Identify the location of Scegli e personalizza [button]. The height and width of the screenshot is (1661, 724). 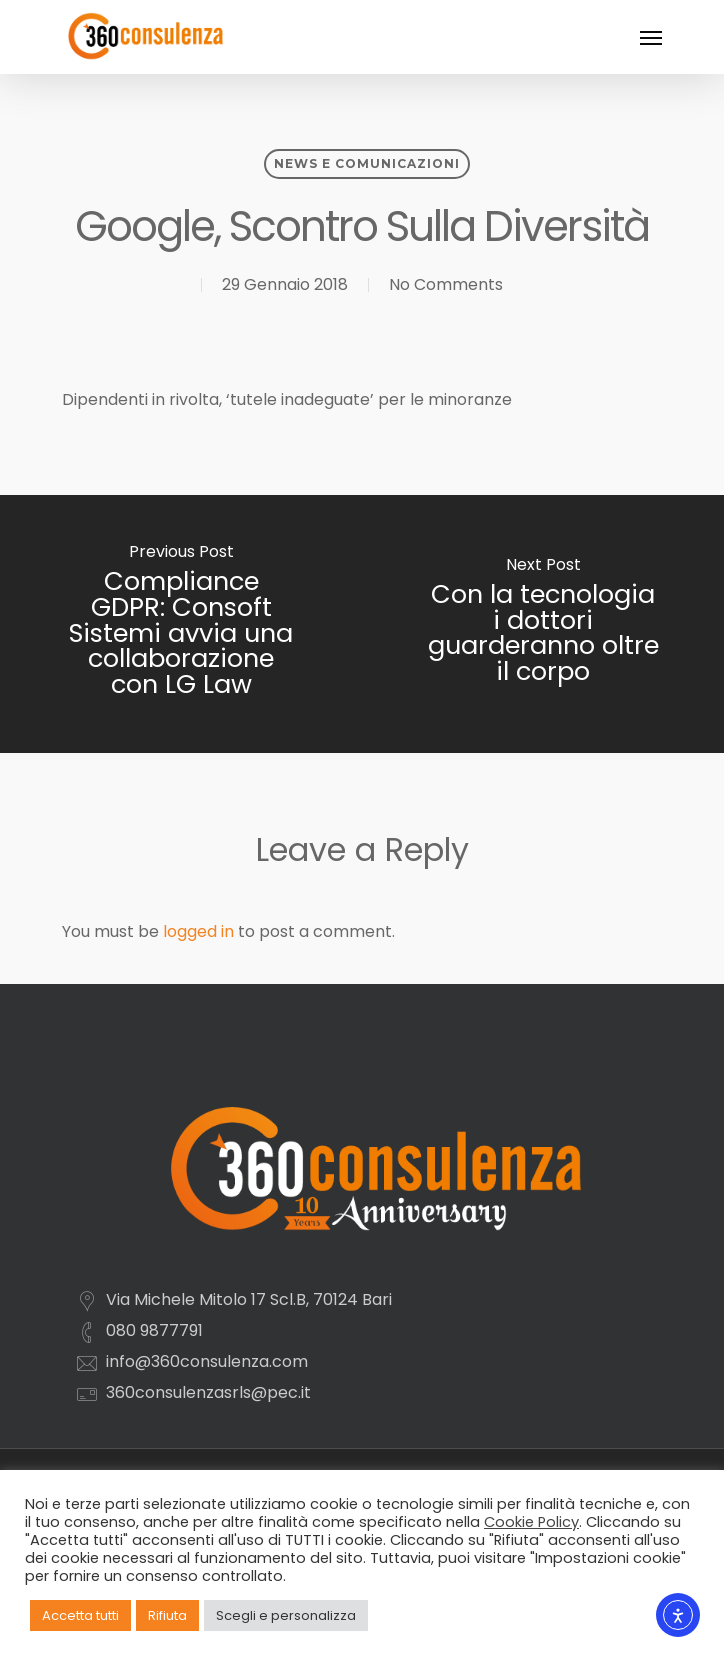
(286, 1615).